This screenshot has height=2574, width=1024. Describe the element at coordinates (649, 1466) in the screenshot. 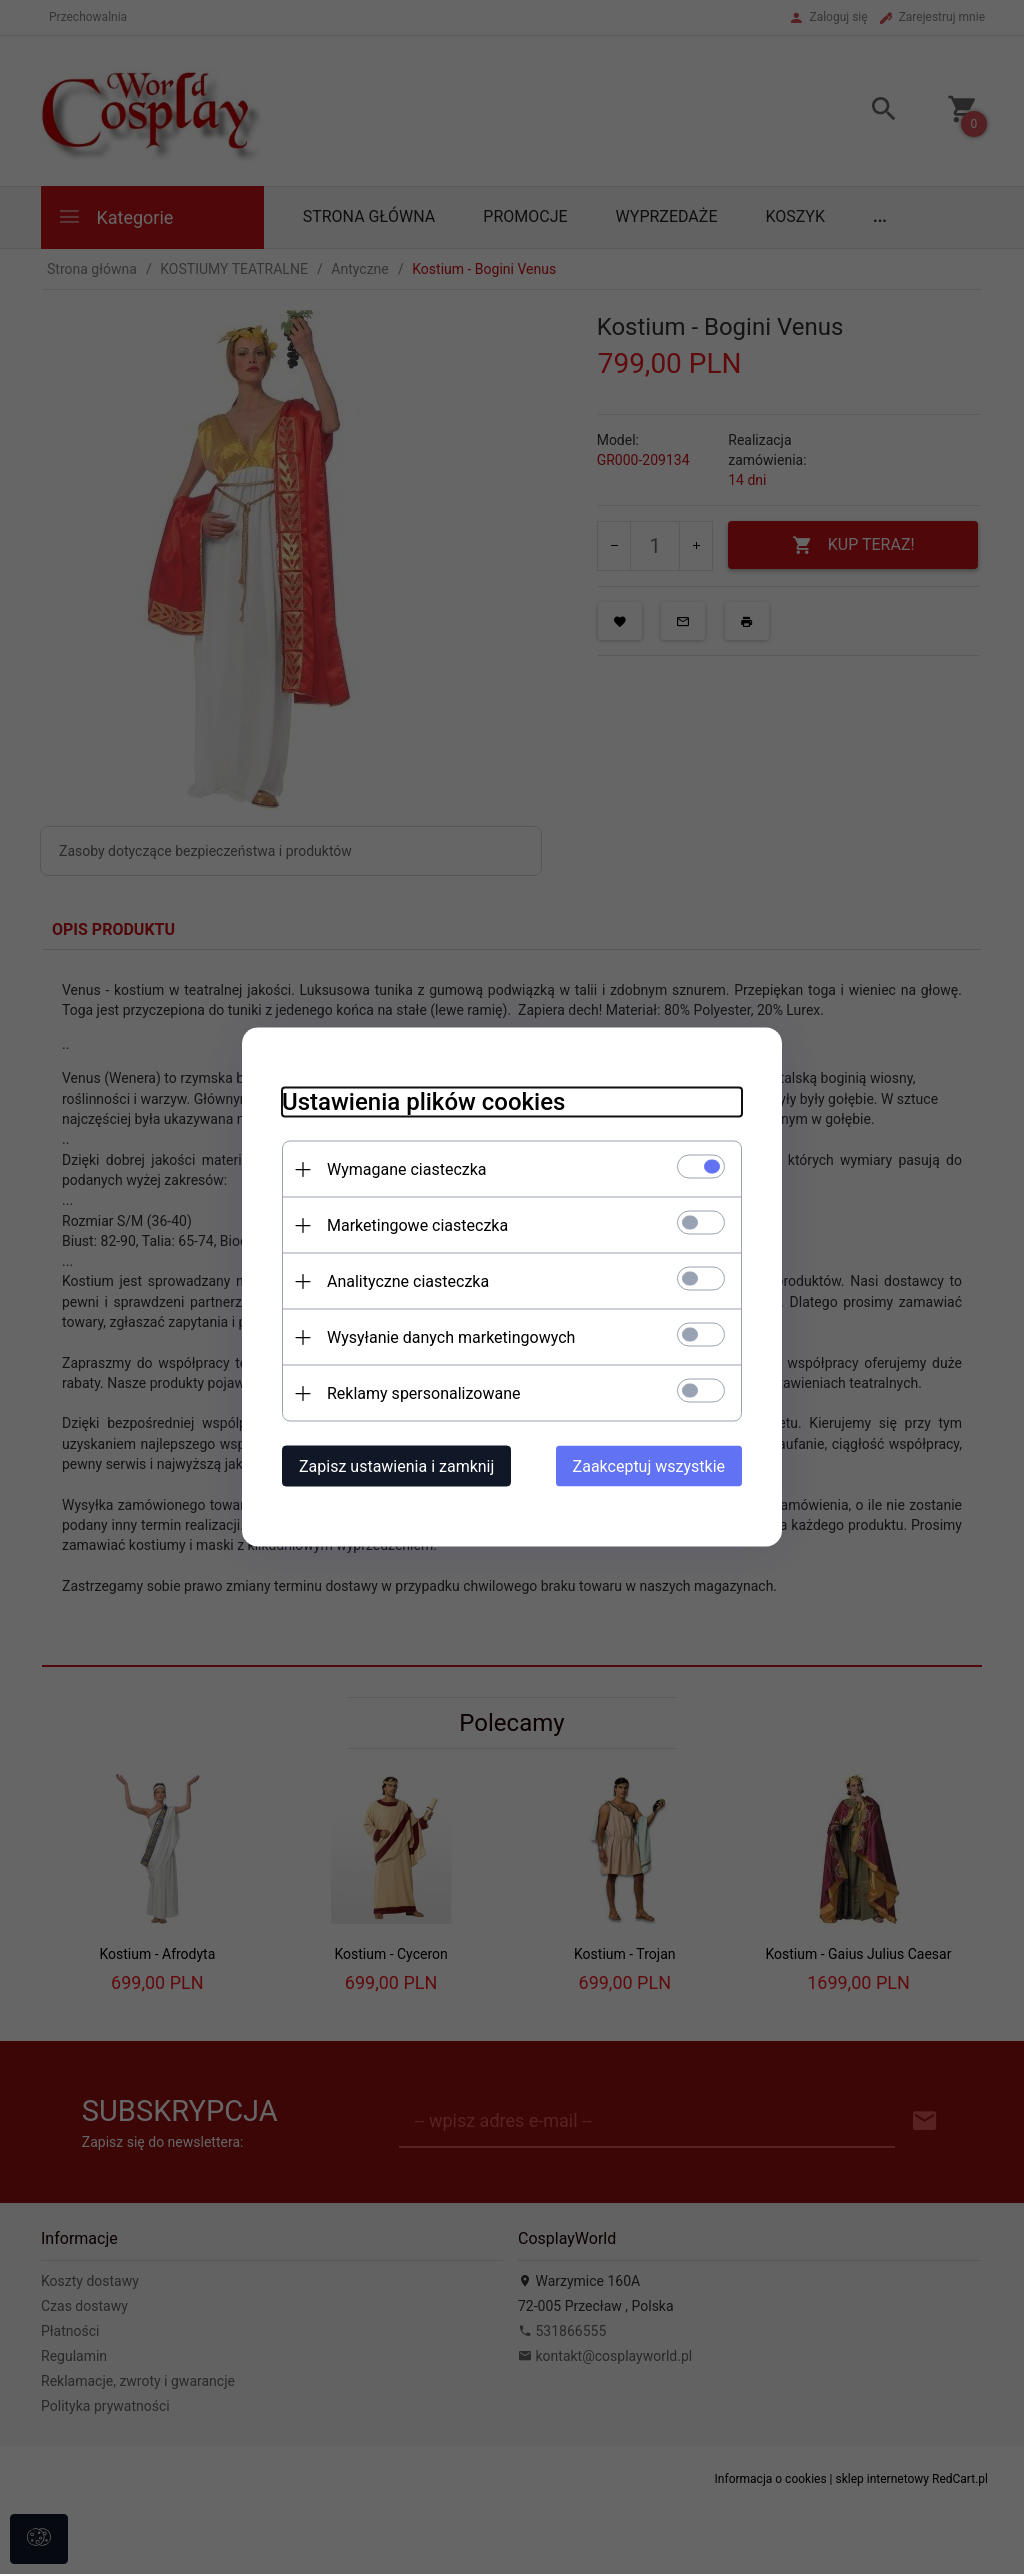

I see `Zaakceptuj wszystkie` at that location.